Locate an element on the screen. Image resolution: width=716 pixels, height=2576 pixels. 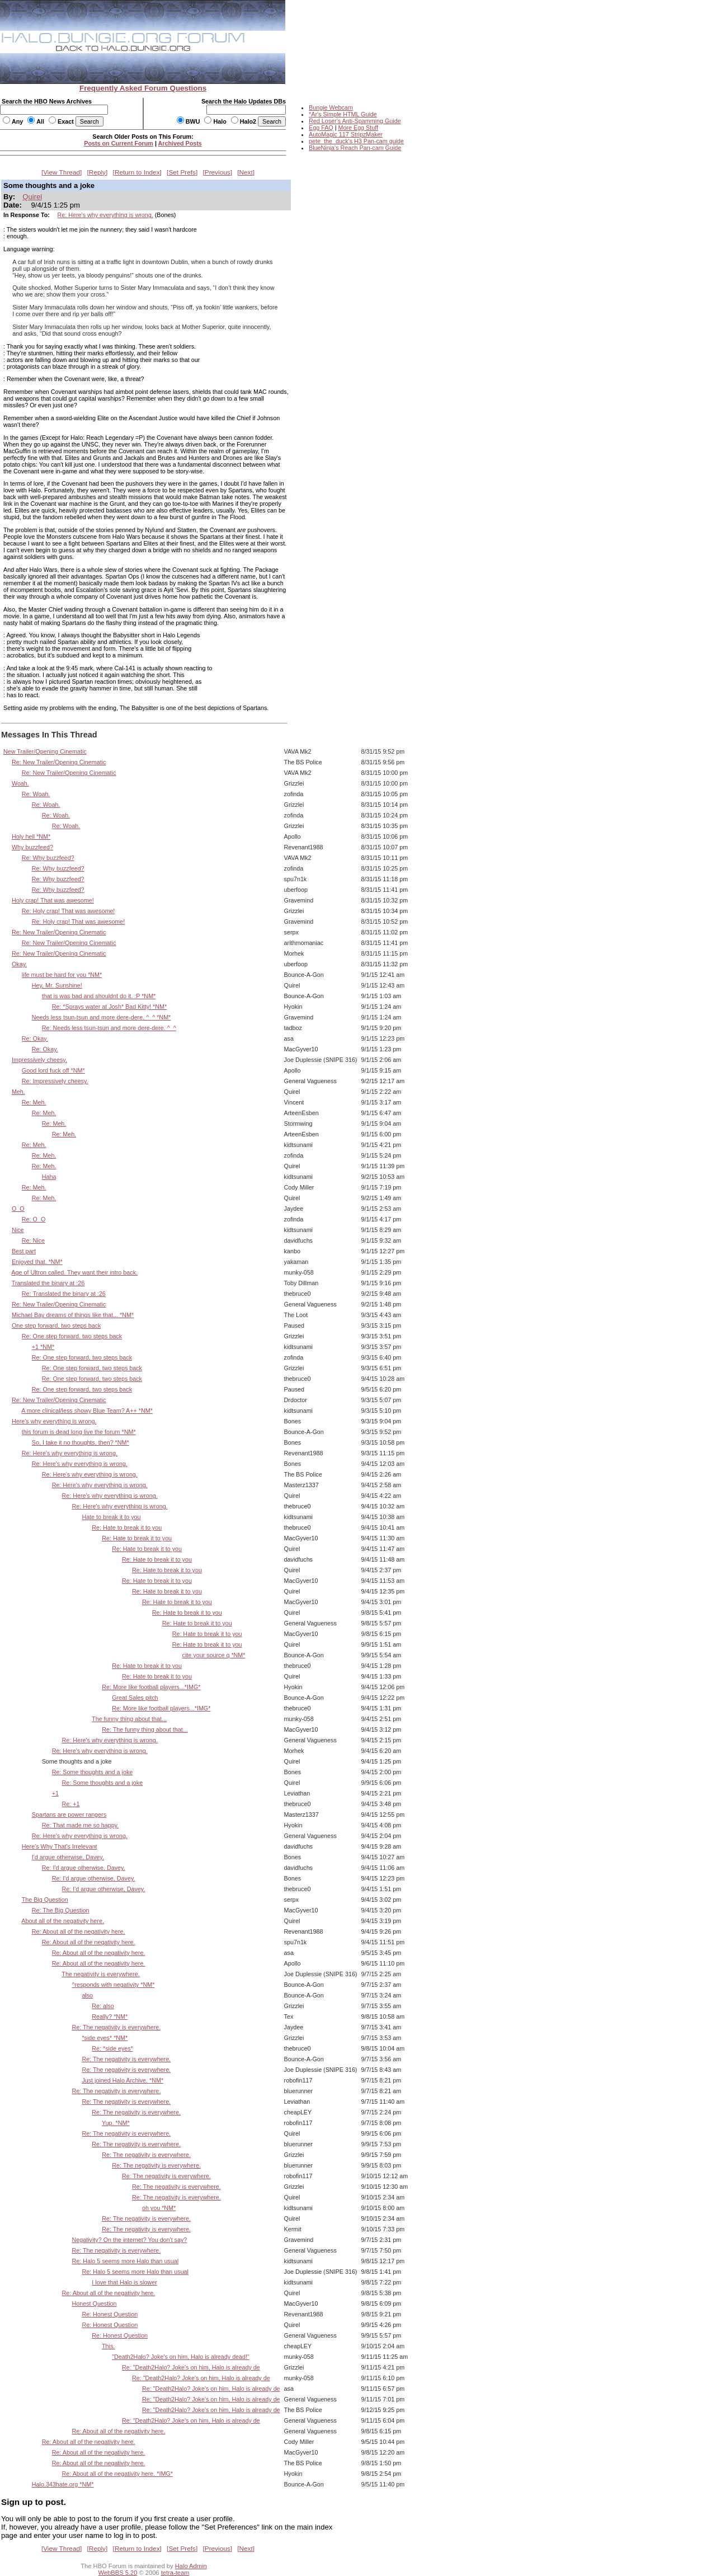
cite your source q *NM* is located at coordinates (214, 1655).